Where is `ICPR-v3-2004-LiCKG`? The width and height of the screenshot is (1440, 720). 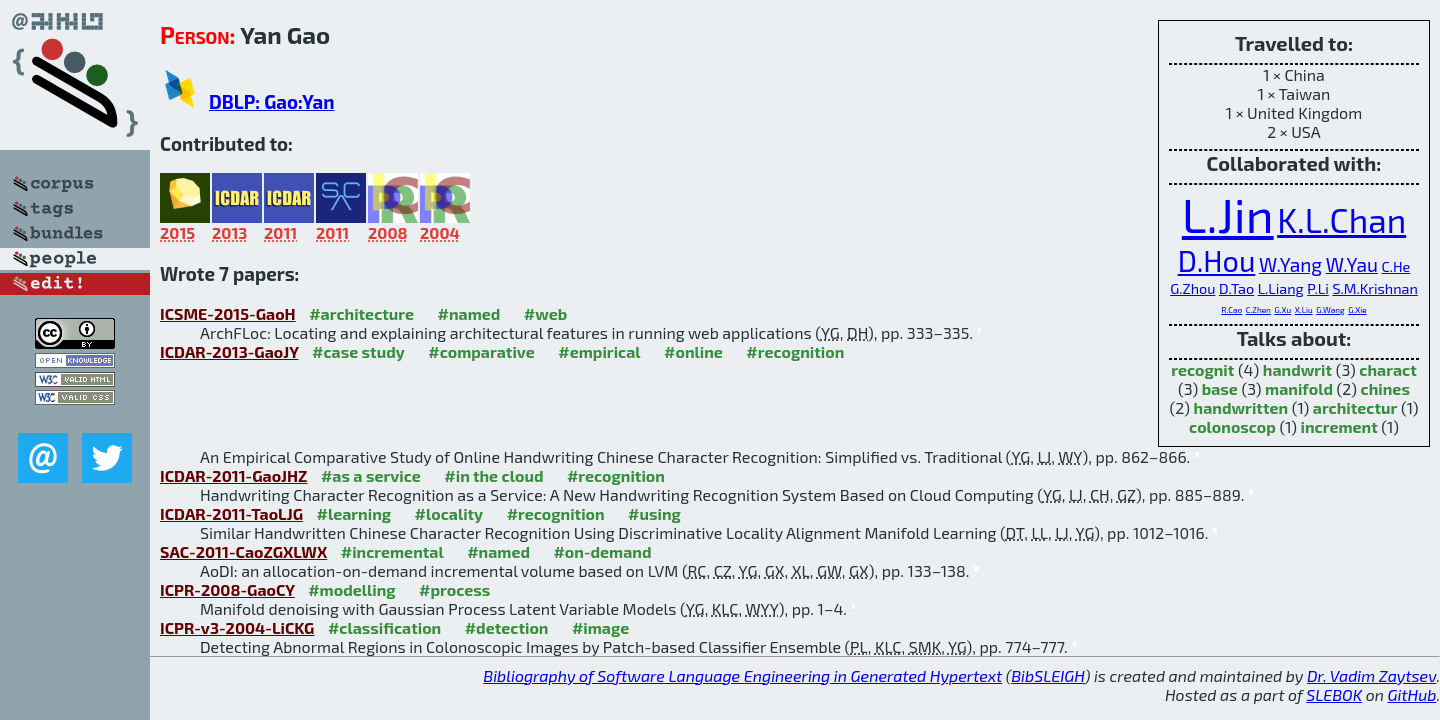
ICPR-v3-2004-LiCKG is located at coordinates (237, 627).